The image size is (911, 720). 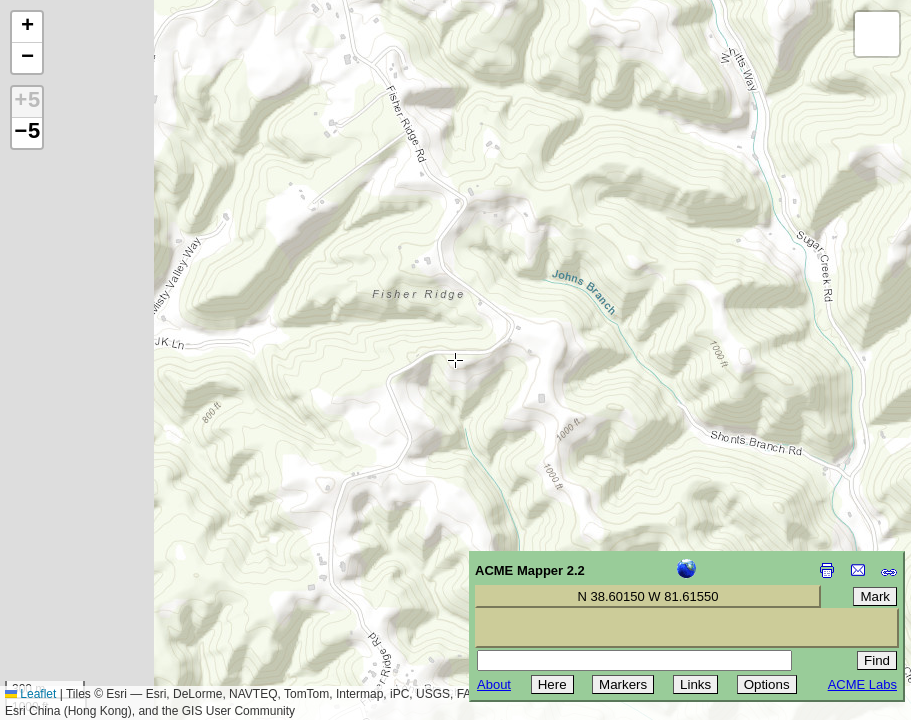 What do you see at coordinates (106, 578) in the screenshot?
I see `[Advertisement]` at bounding box center [106, 578].